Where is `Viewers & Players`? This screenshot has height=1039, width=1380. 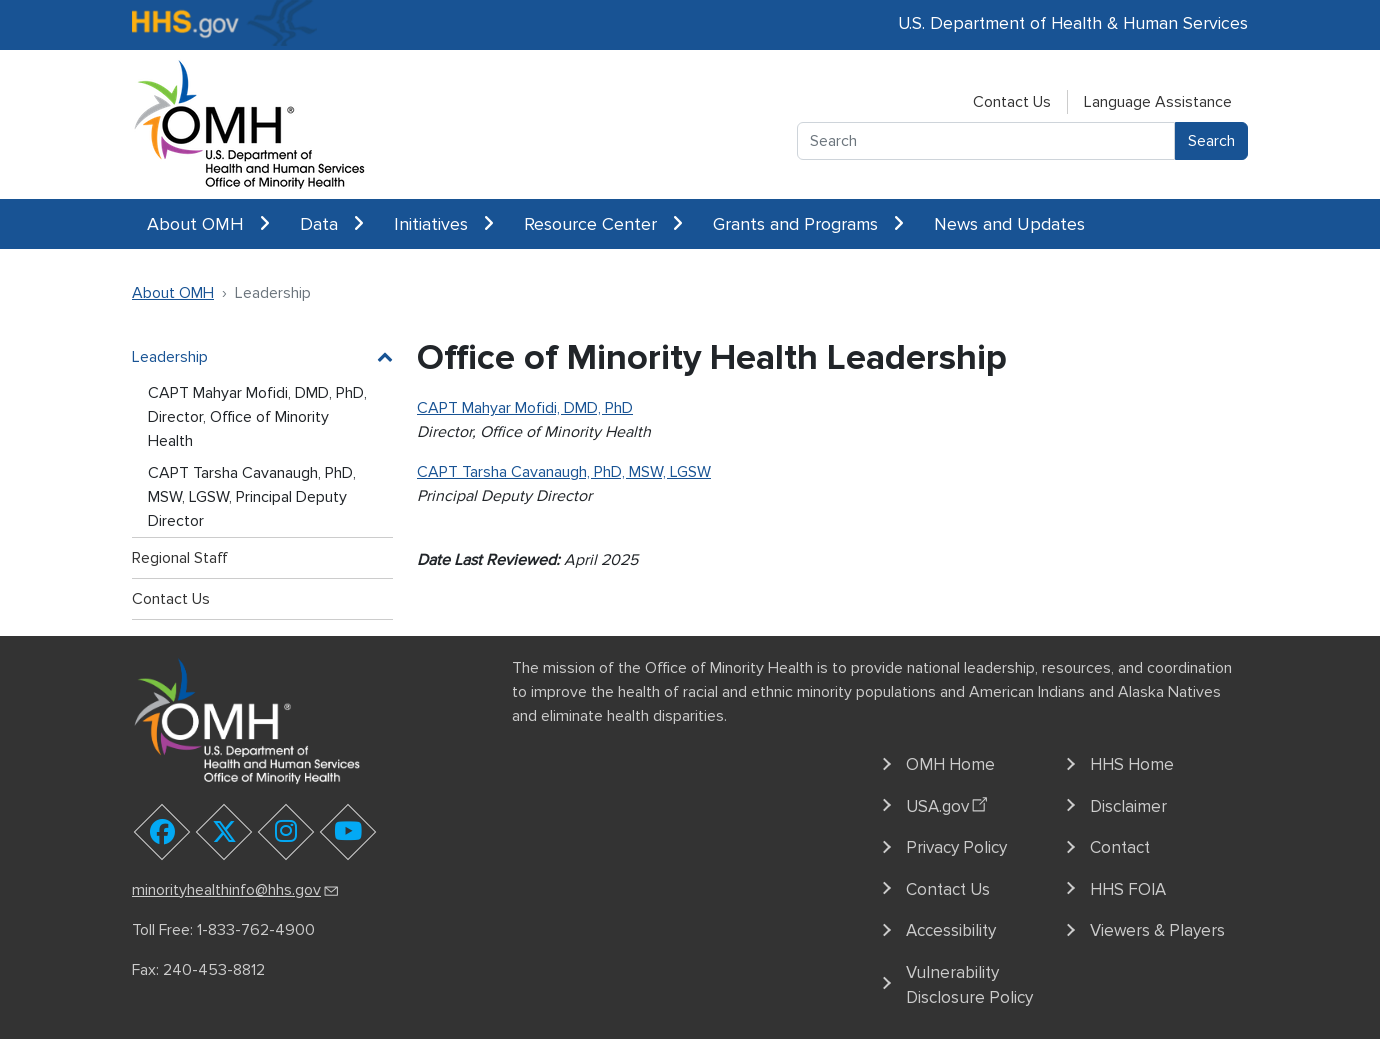
Viewers & Players is located at coordinates (1157, 930).